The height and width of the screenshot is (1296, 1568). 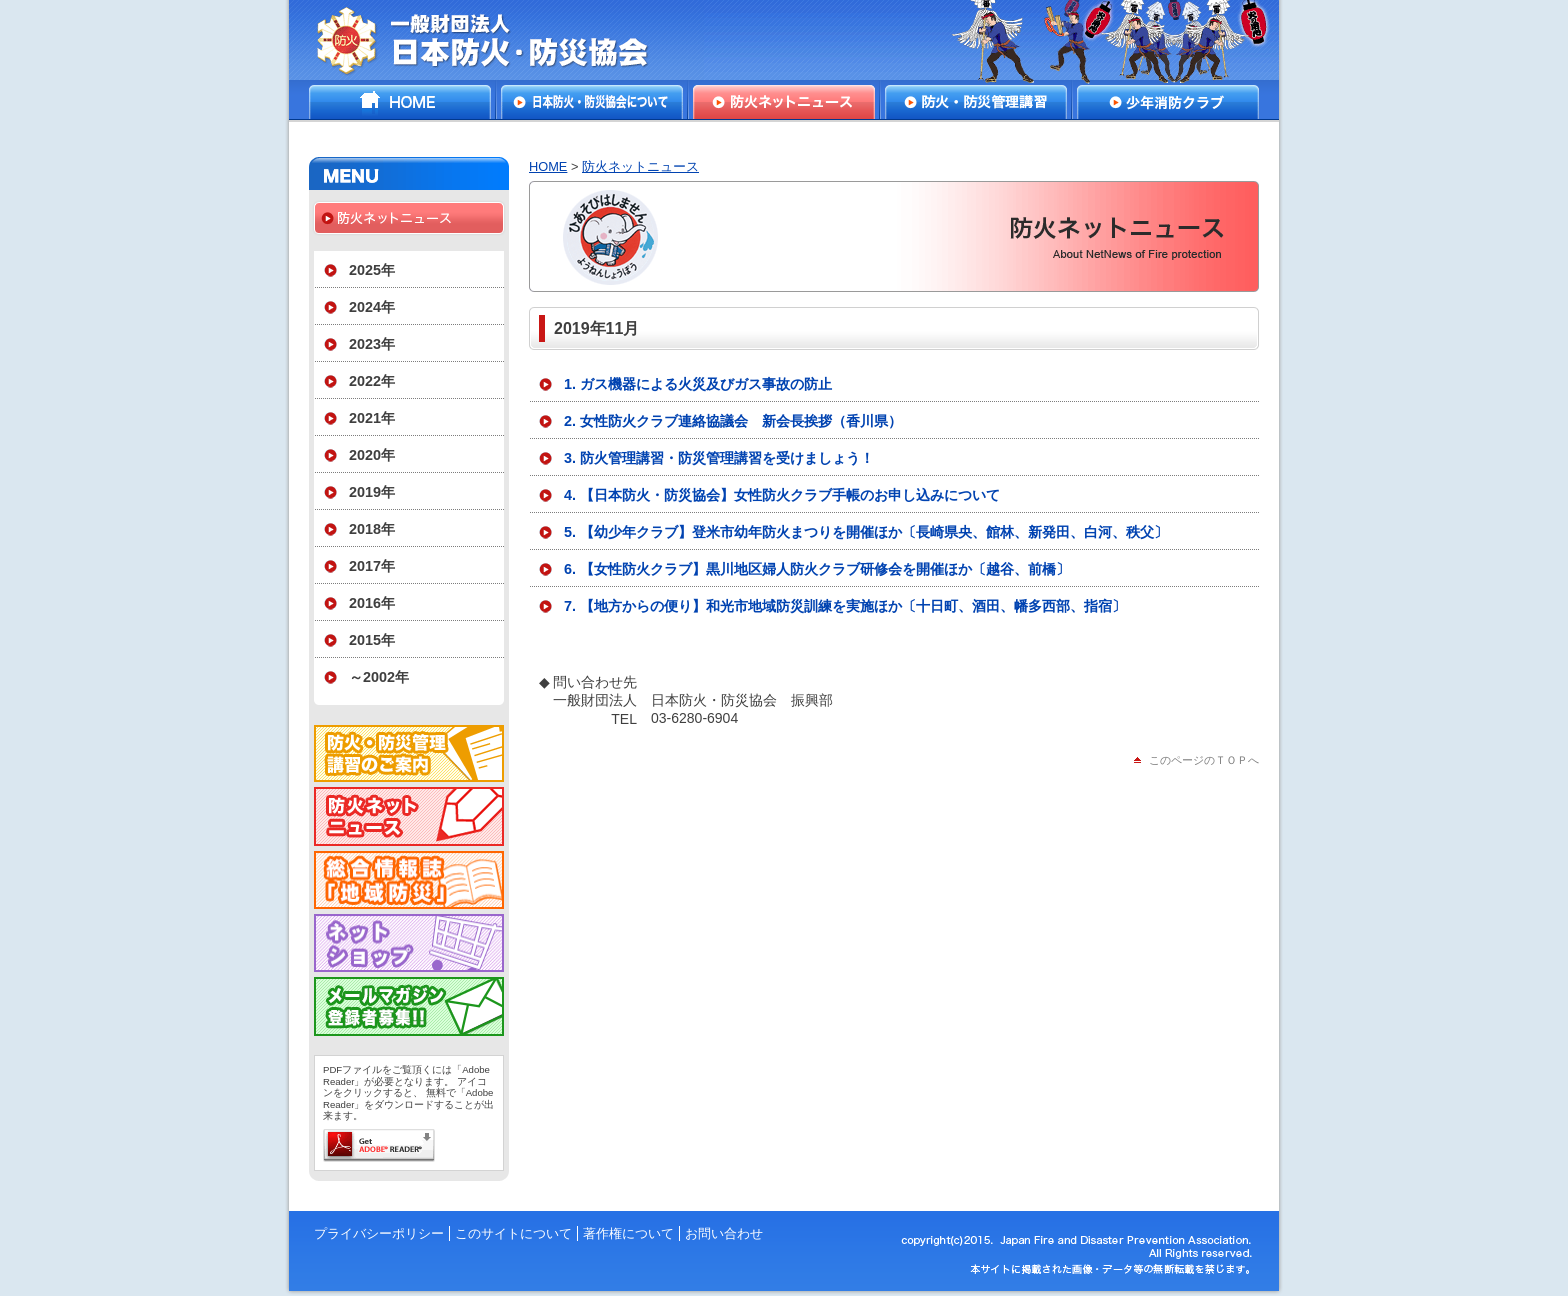 I want to click on 2016年, so click(x=372, y=603).